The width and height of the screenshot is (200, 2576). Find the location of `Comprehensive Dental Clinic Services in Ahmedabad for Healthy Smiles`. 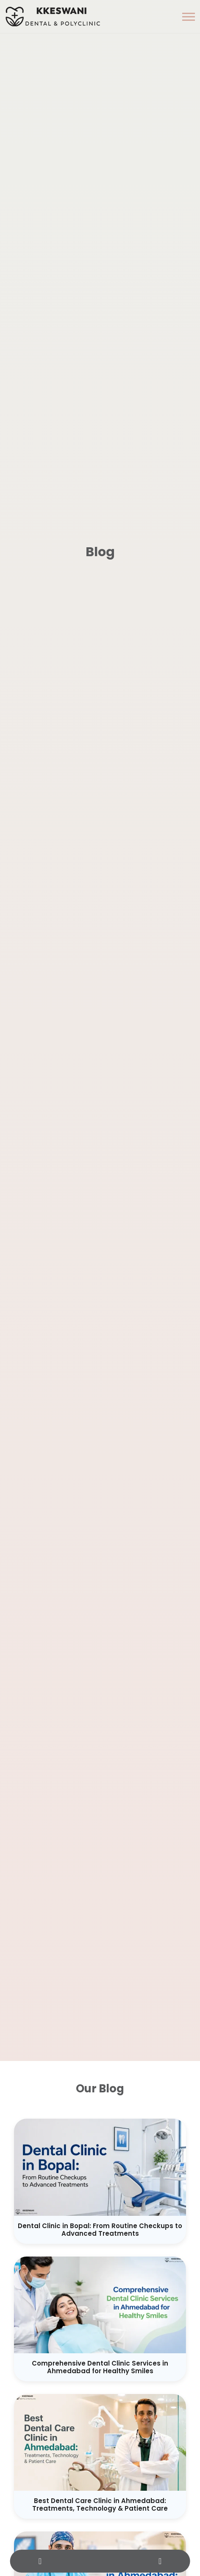

Comprehensive Dental Clinic Services in Ahmedabad for Healthy Smiles is located at coordinates (100, 2367).